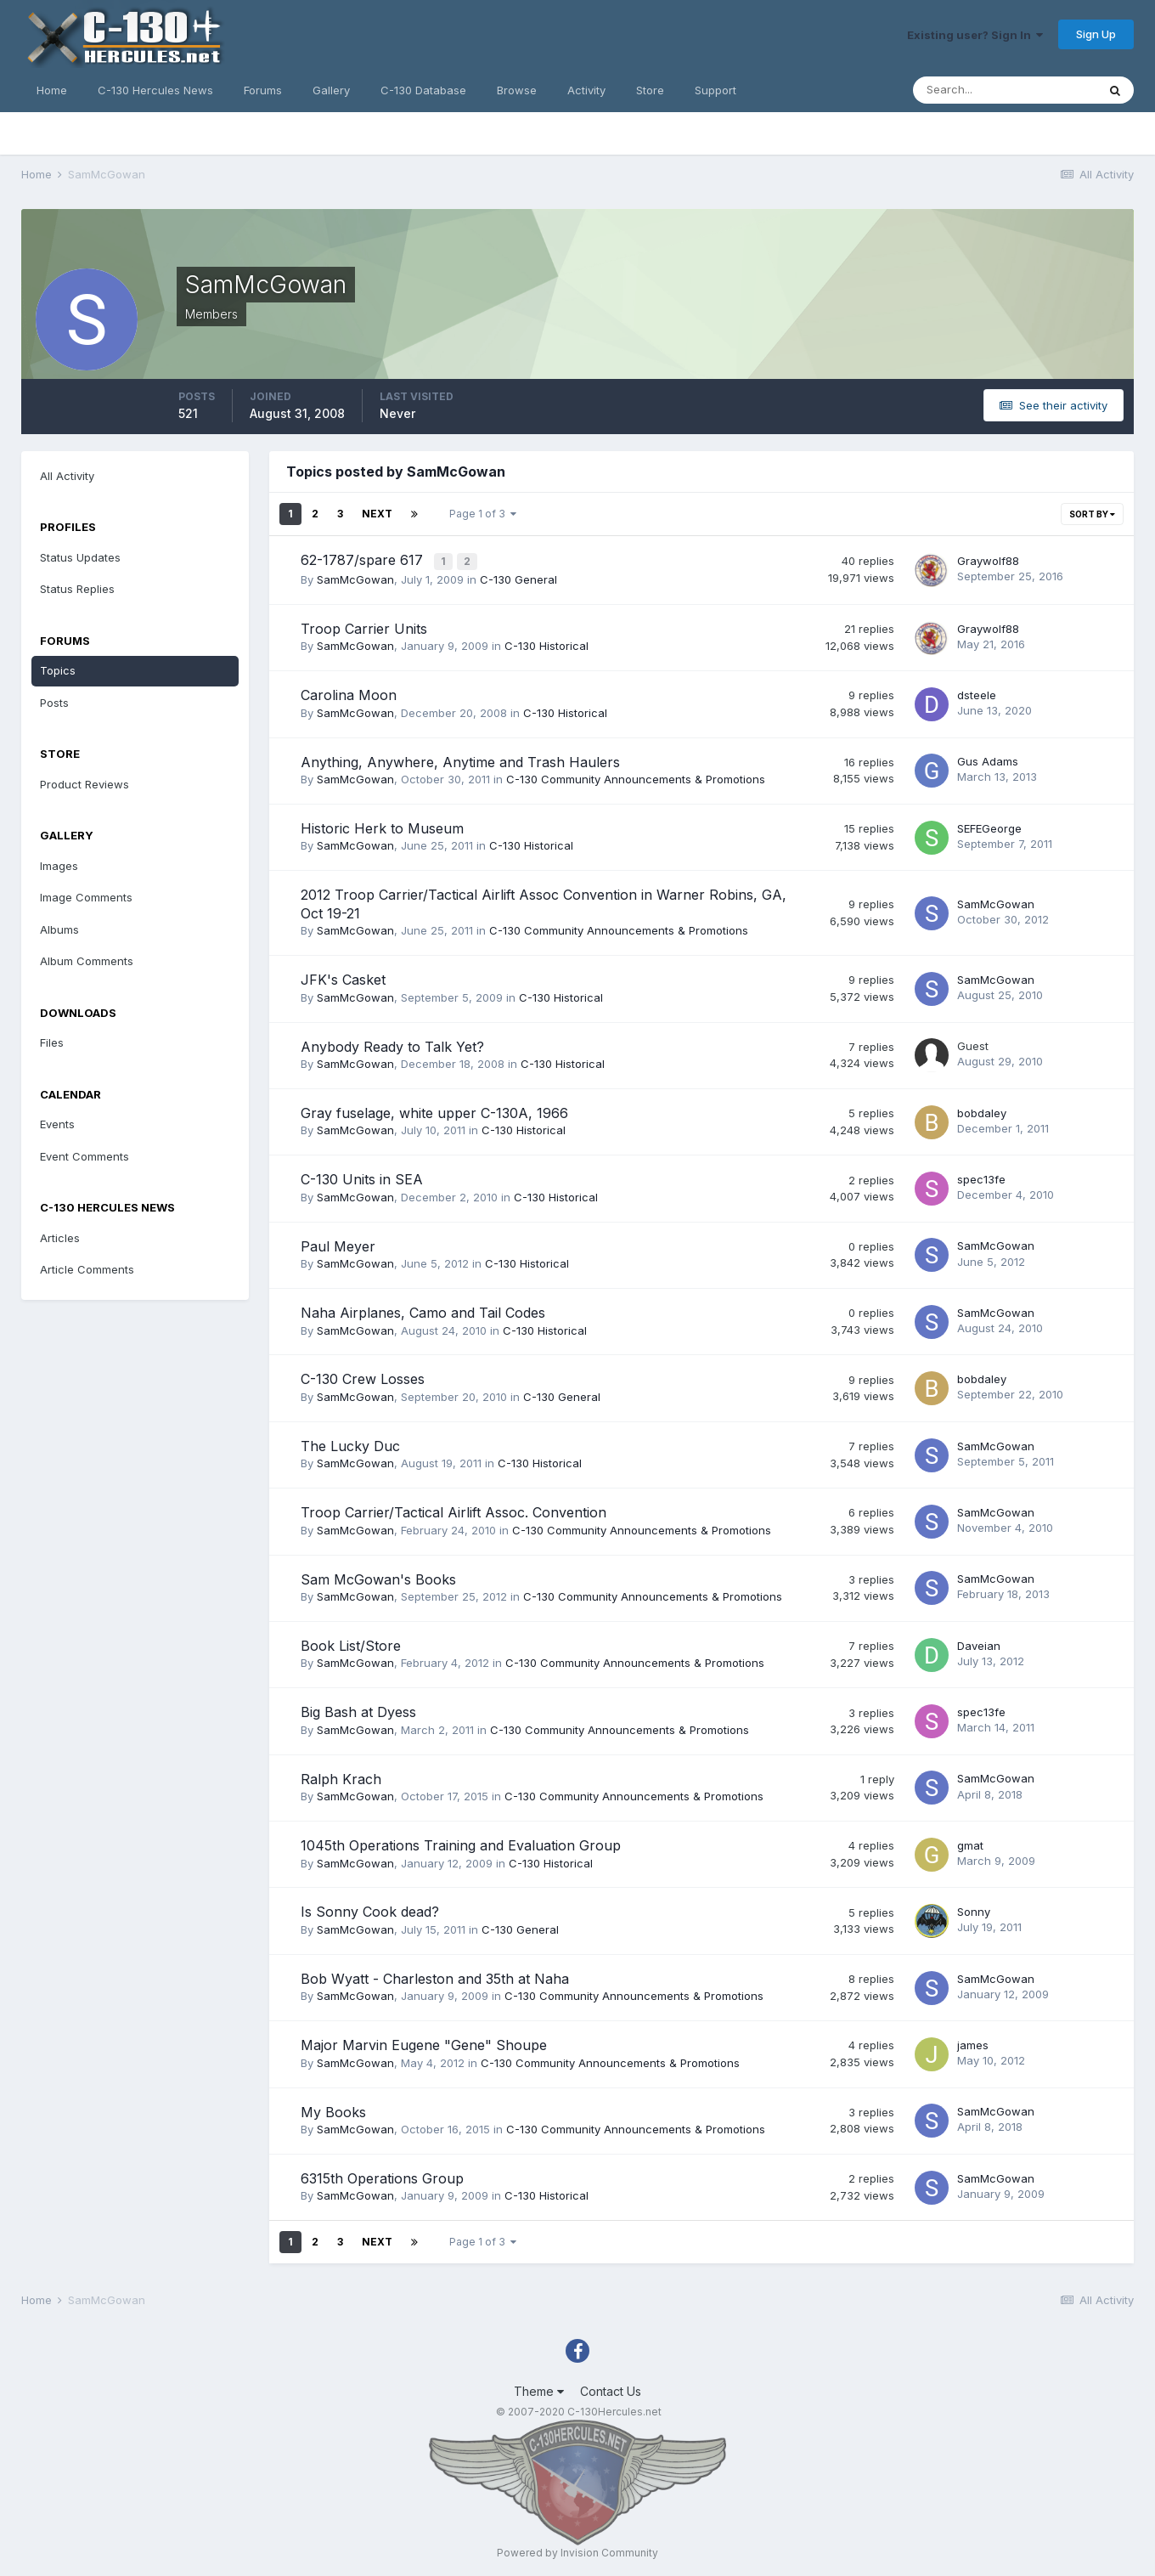  What do you see at coordinates (52, 1042) in the screenshot?
I see `Files` at bounding box center [52, 1042].